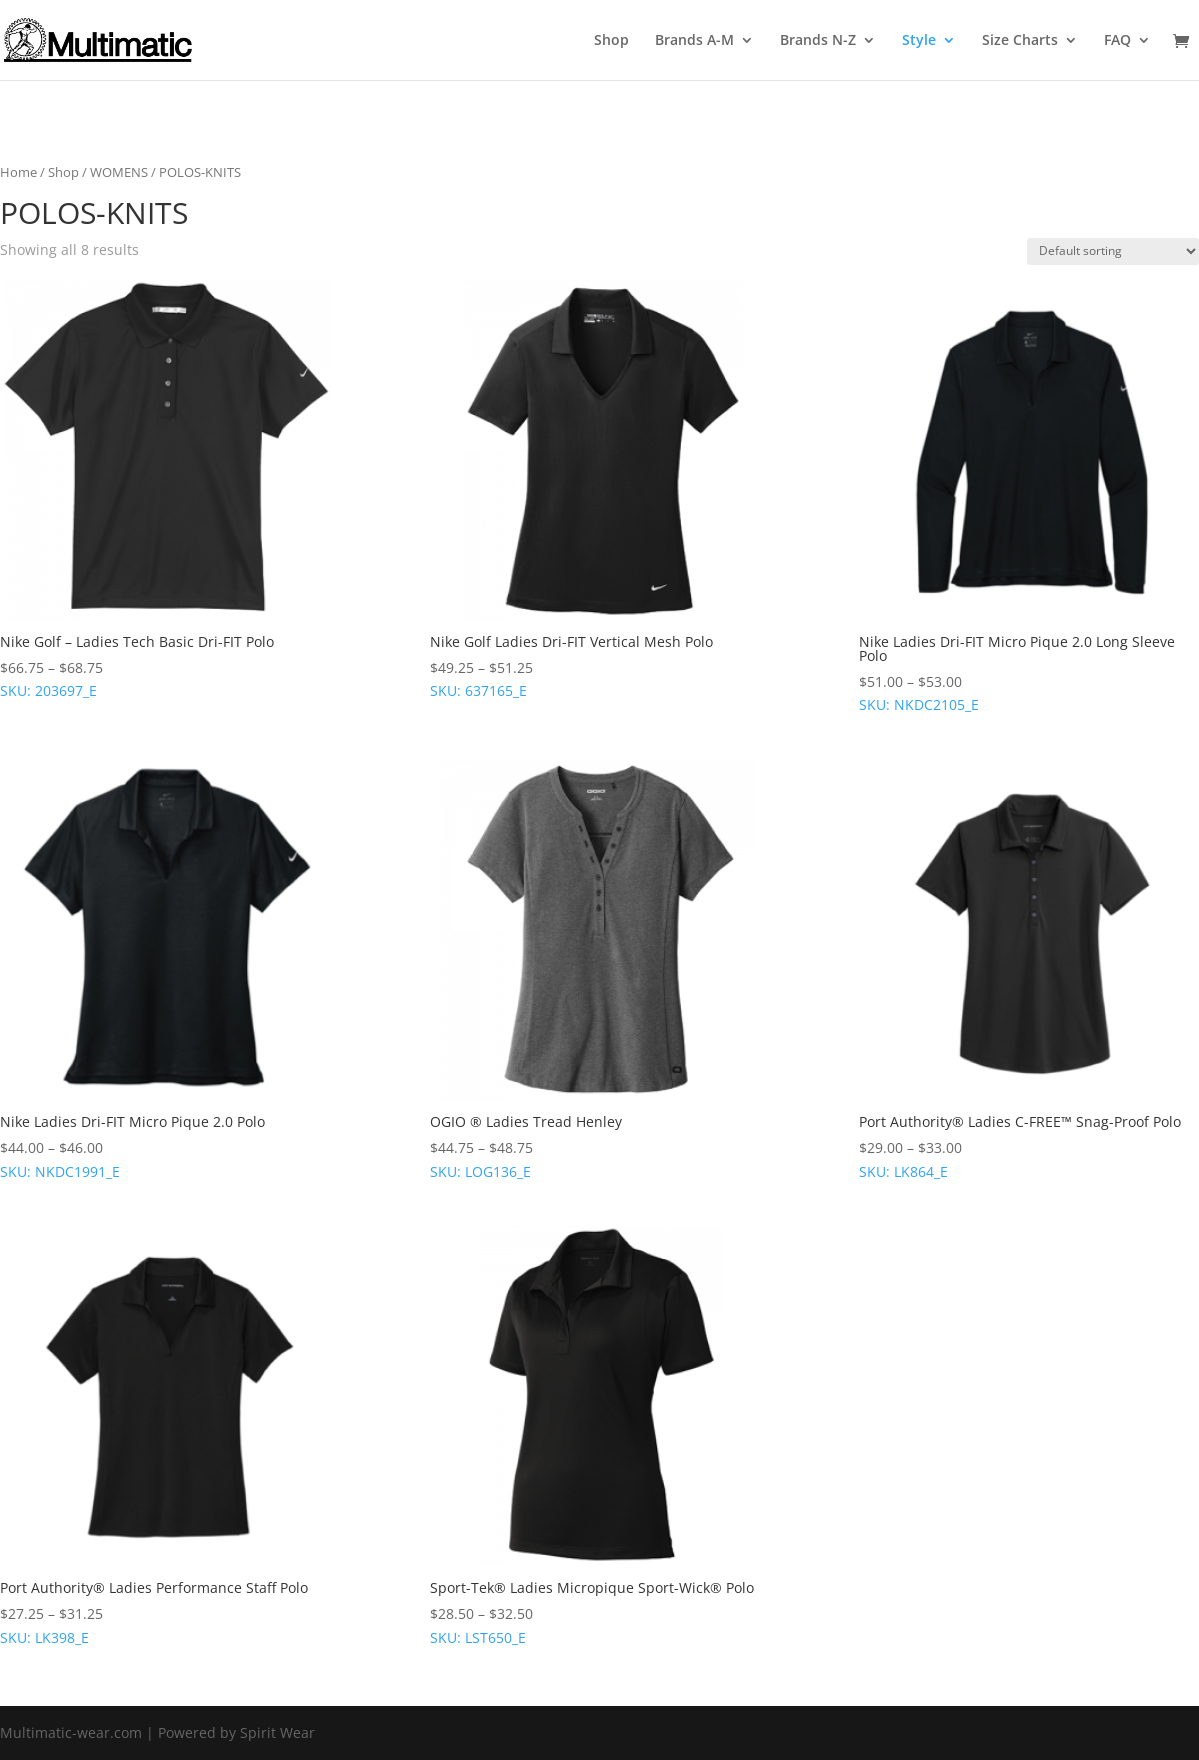  Describe the element at coordinates (18, 172) in the screenshot. I see `Home` at that location.